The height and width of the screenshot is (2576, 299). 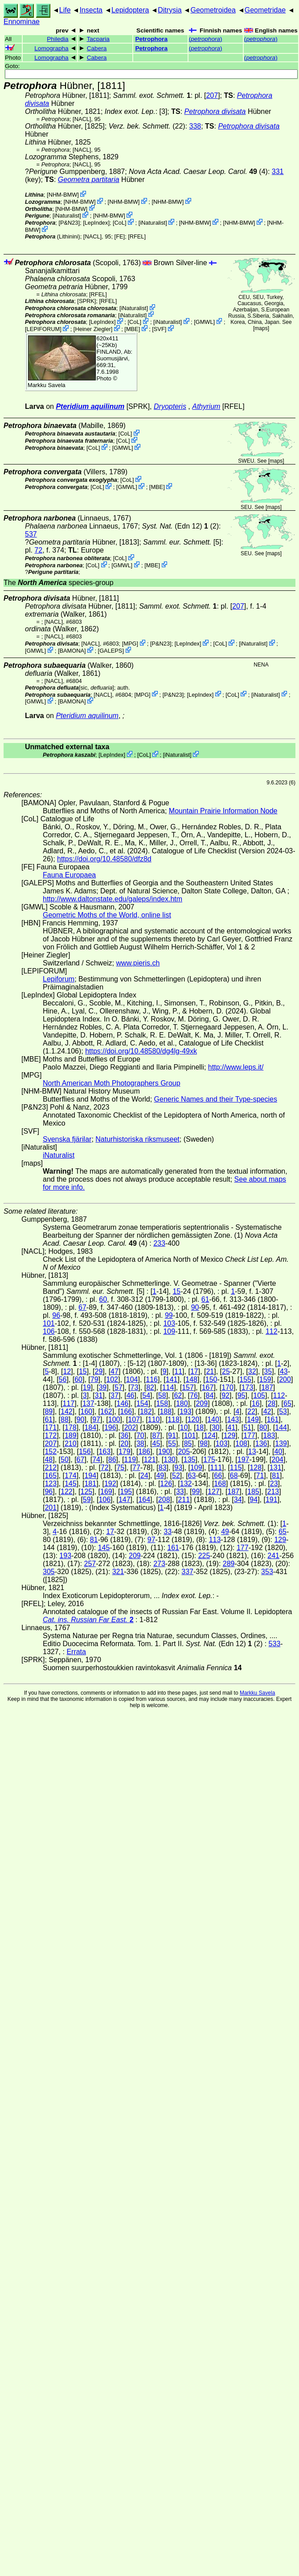 I want to click on 132, so click(x=186, y=1483).